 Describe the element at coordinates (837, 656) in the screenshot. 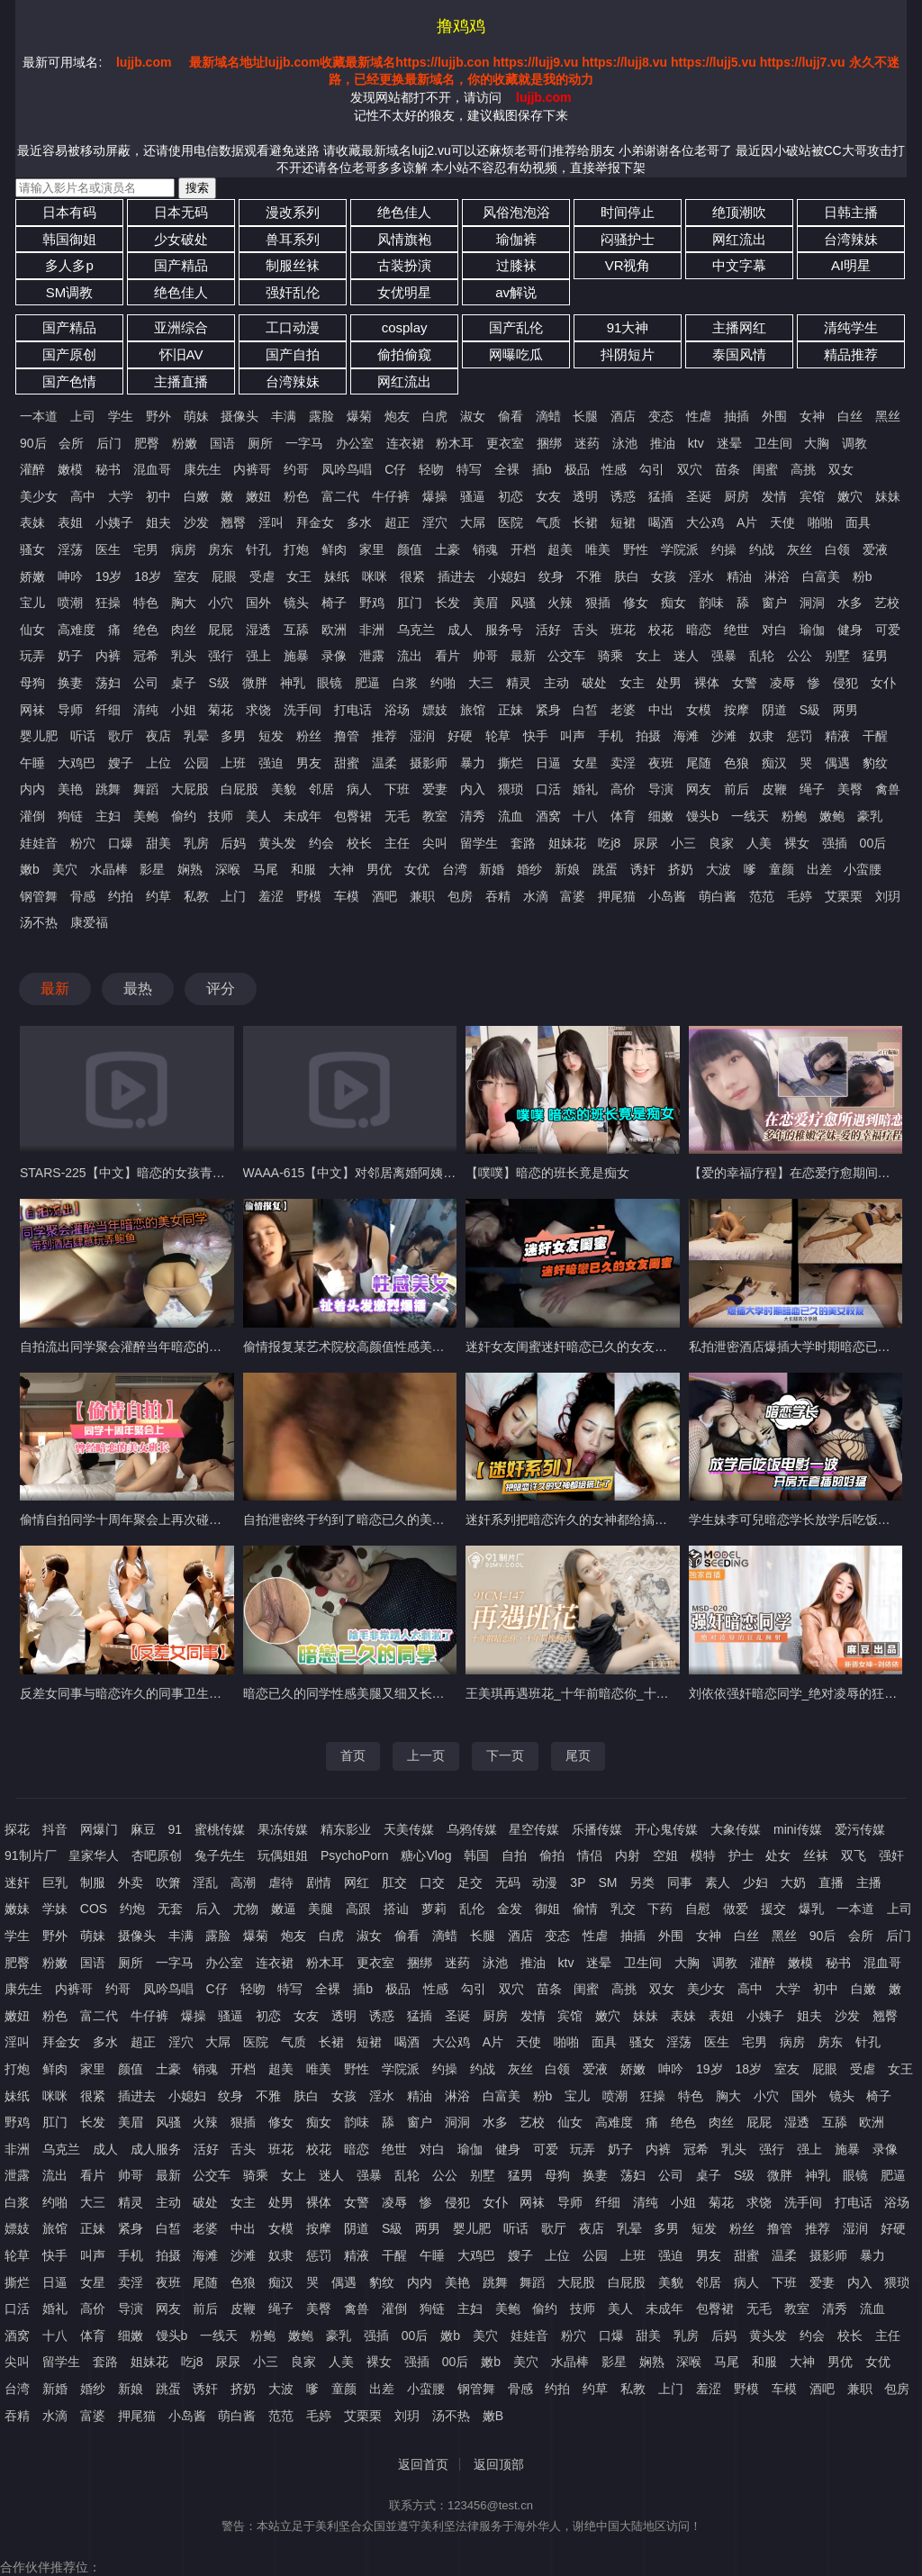

I see `别墅` at that location.